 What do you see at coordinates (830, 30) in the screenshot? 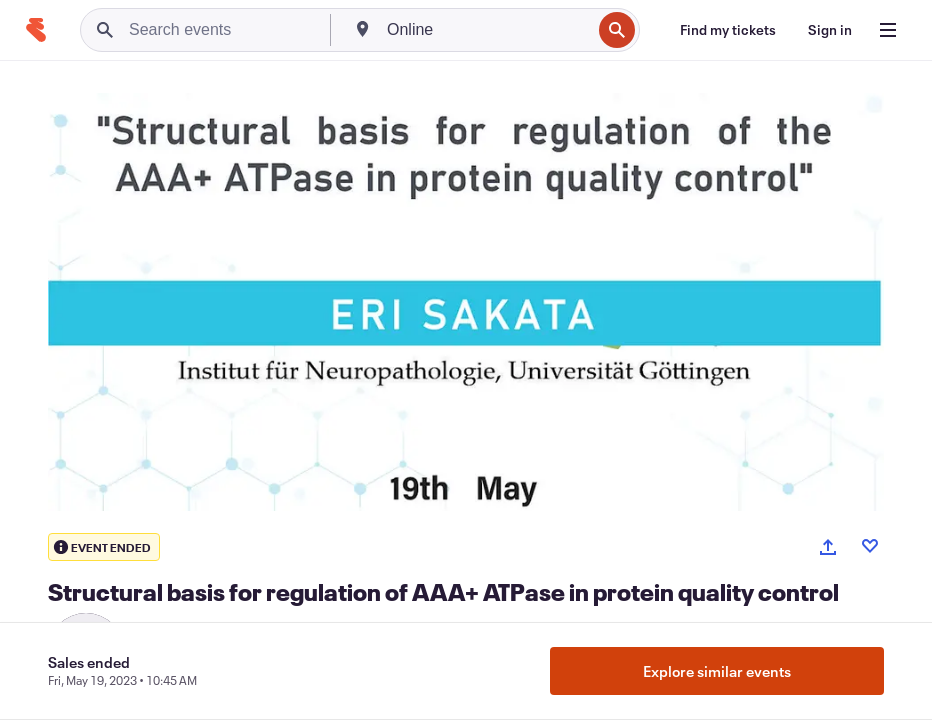
I see `[Sign in]` at bounding box center [830, 30].